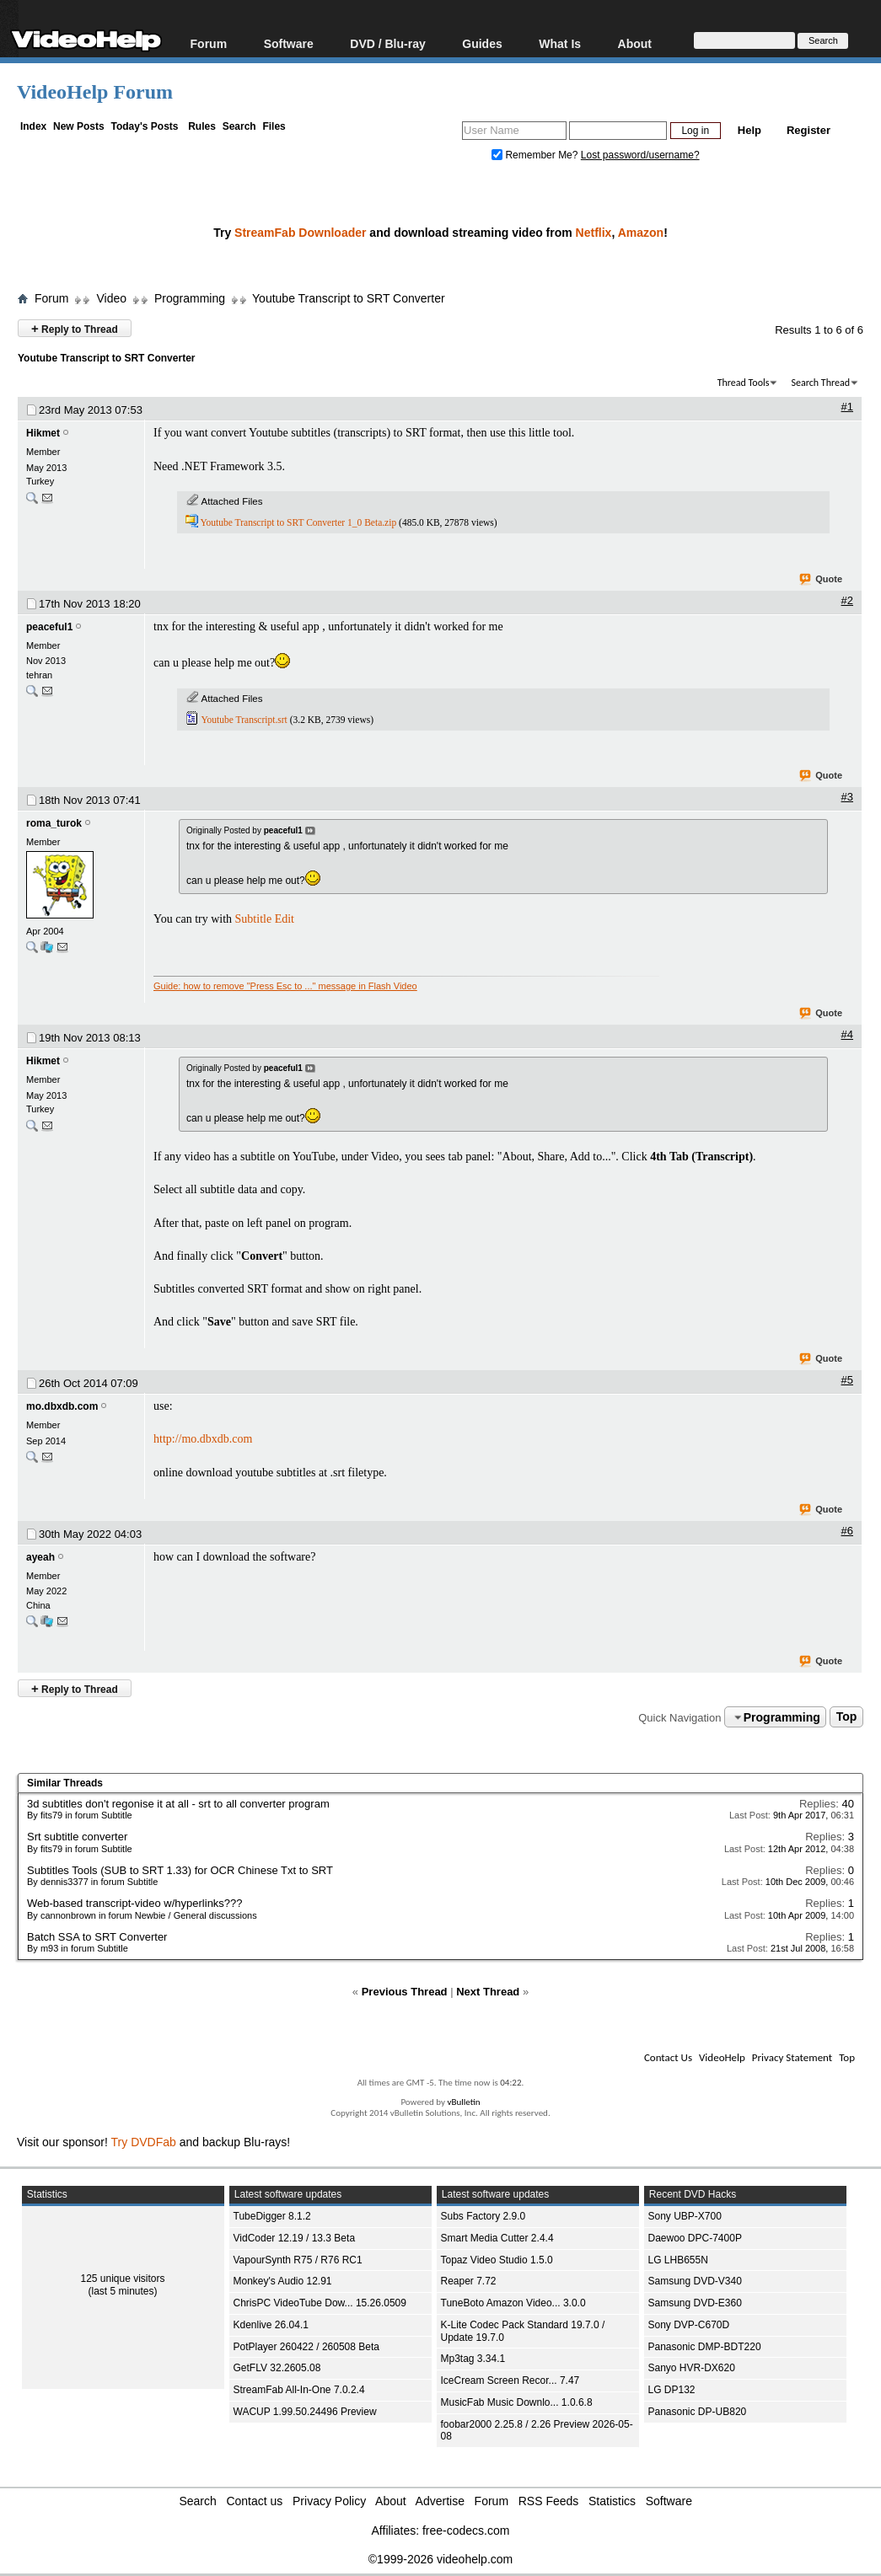  Describe the element at coordinates (640, 155) in the screenshot. I see `Lost password/username?` at that location.